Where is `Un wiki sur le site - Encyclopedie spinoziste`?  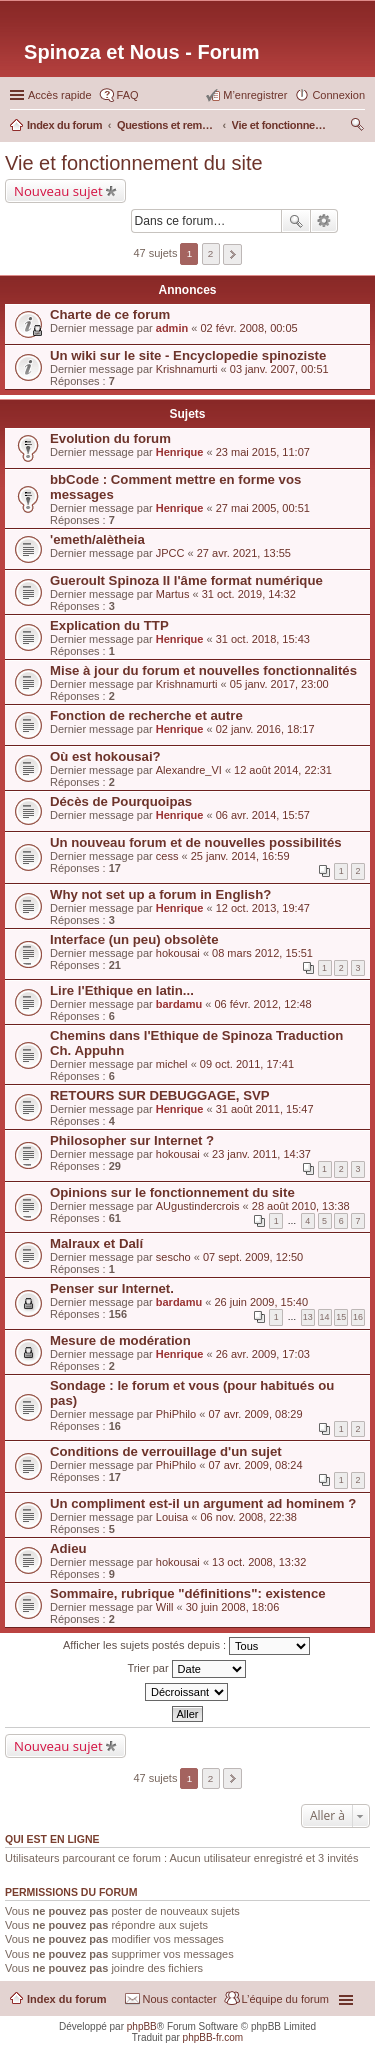 Un wiki sur le site - Encyclopedie spinoziste is located at coordinates (188, 355).